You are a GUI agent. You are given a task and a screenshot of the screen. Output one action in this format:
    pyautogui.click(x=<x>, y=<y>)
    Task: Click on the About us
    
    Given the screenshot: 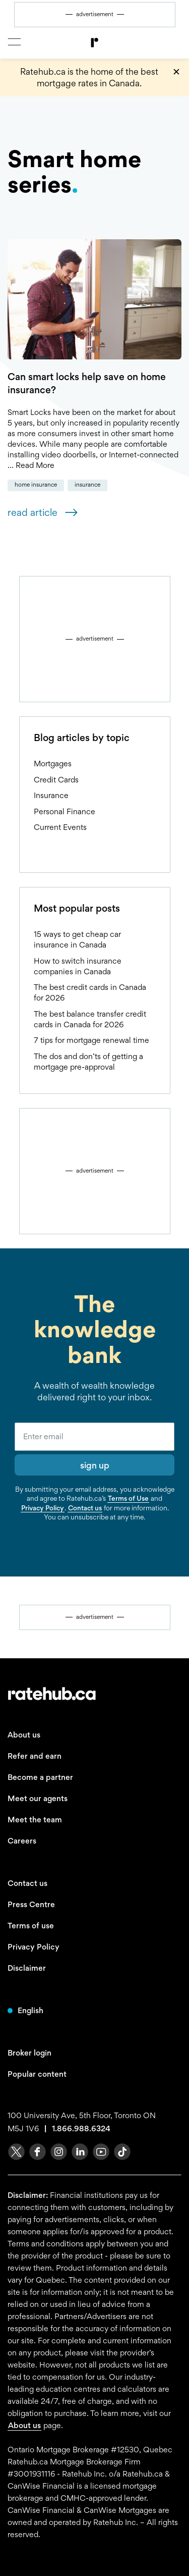 What is the action you would take?
    pyautogui.click(x=24, y=1735)
    